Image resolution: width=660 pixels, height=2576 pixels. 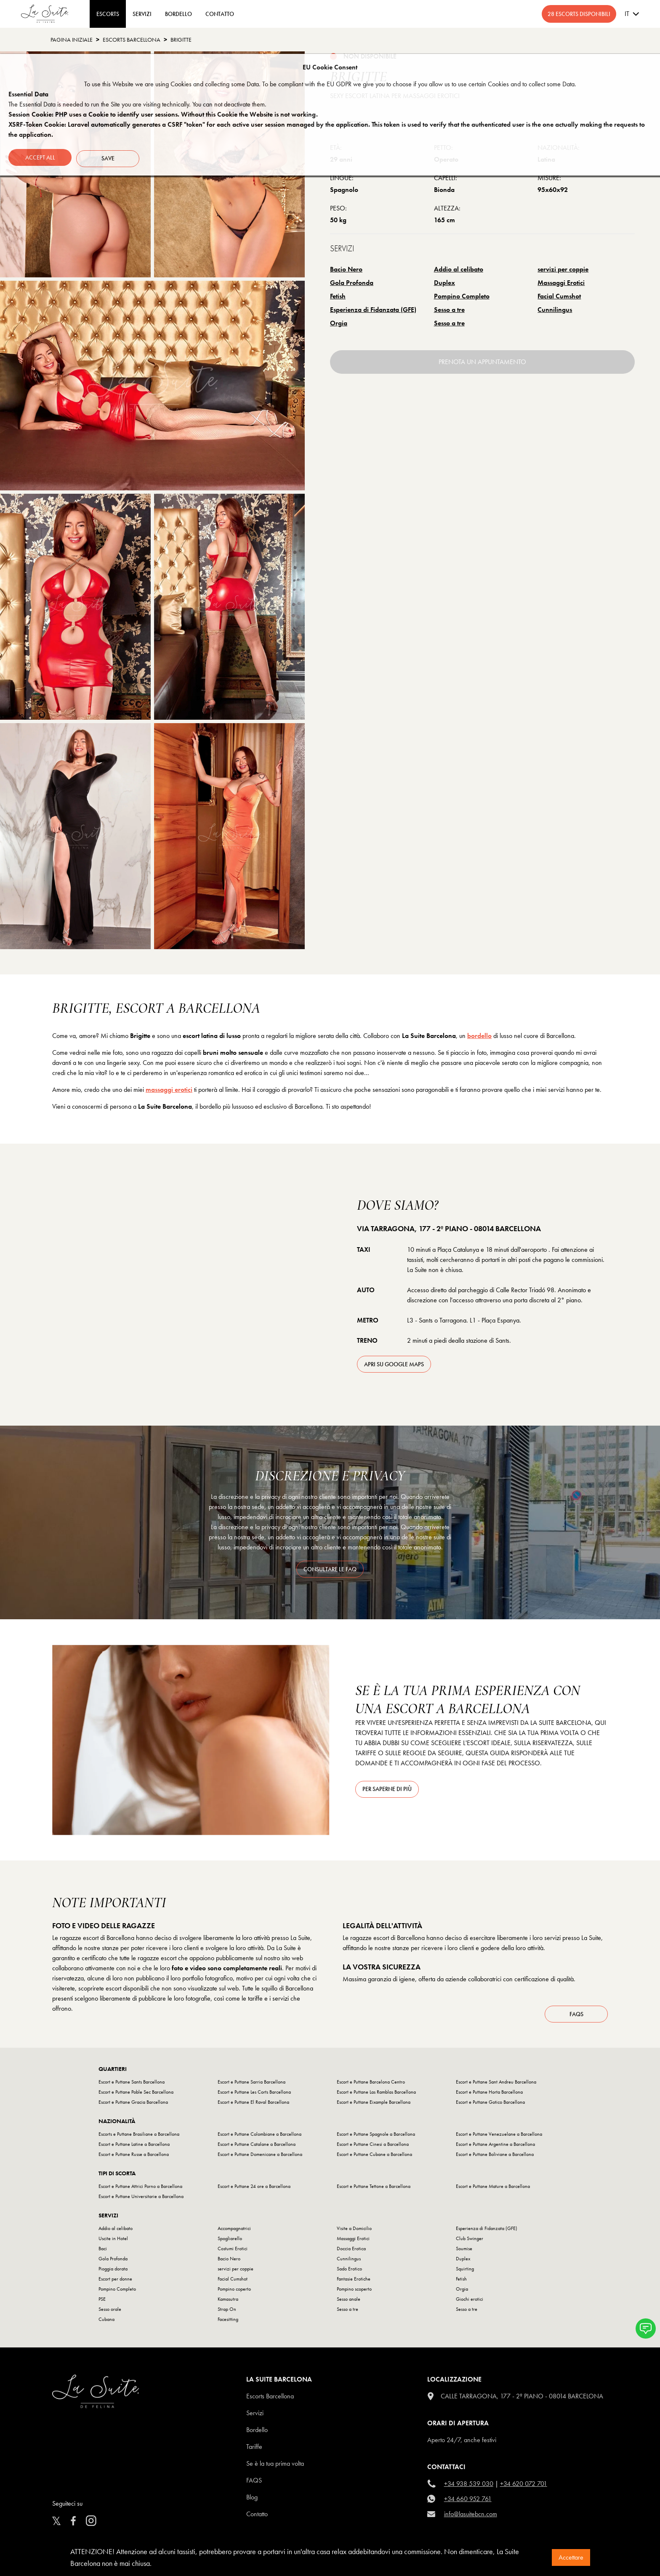 I want to click on Escort e Puttane Horta Barcellona, so click(x=489, y=2095).